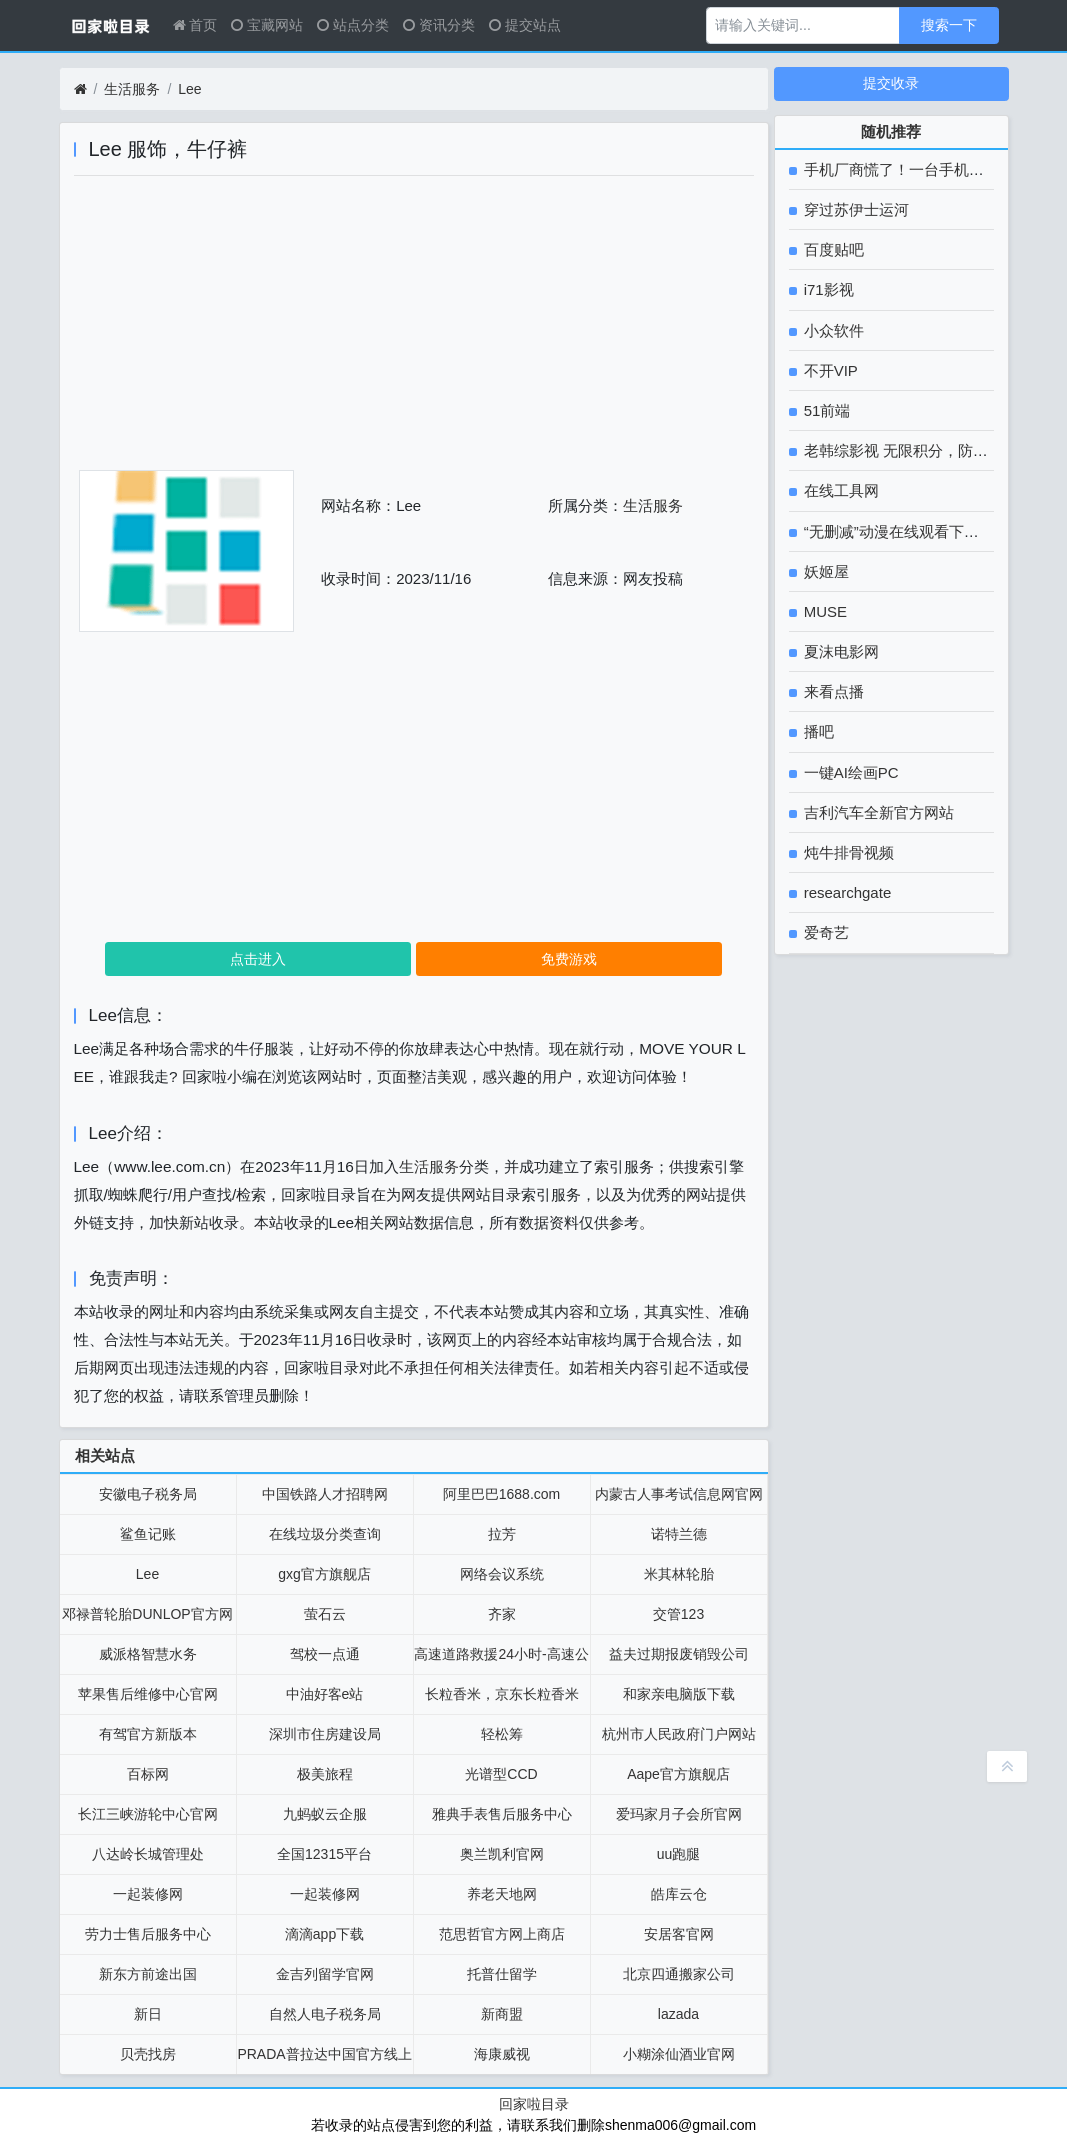 The width and height of the screenshot is (1067, 2141). I want to click on 鲨鱼记账, so click(148, 1534).